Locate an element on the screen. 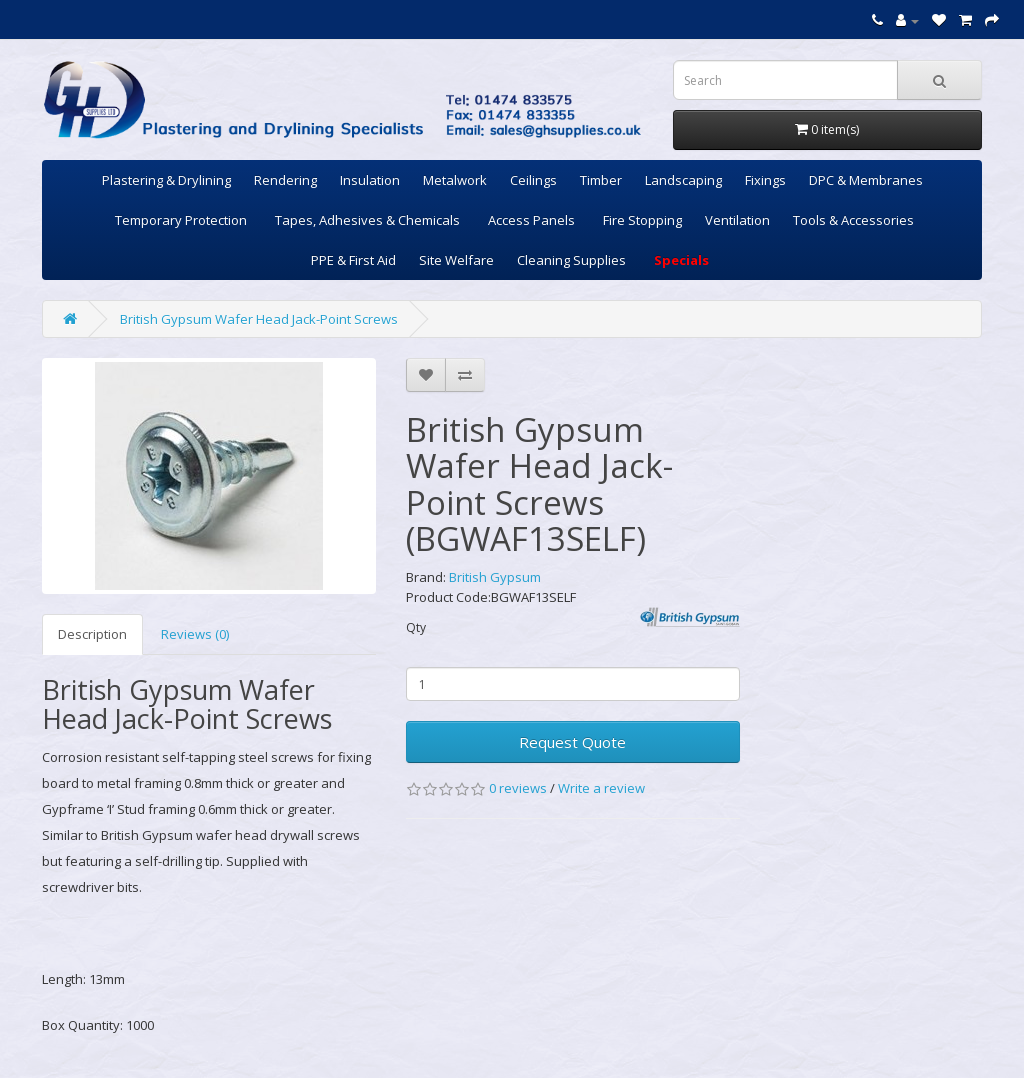  Rendering is located at coordinates (285, 180).